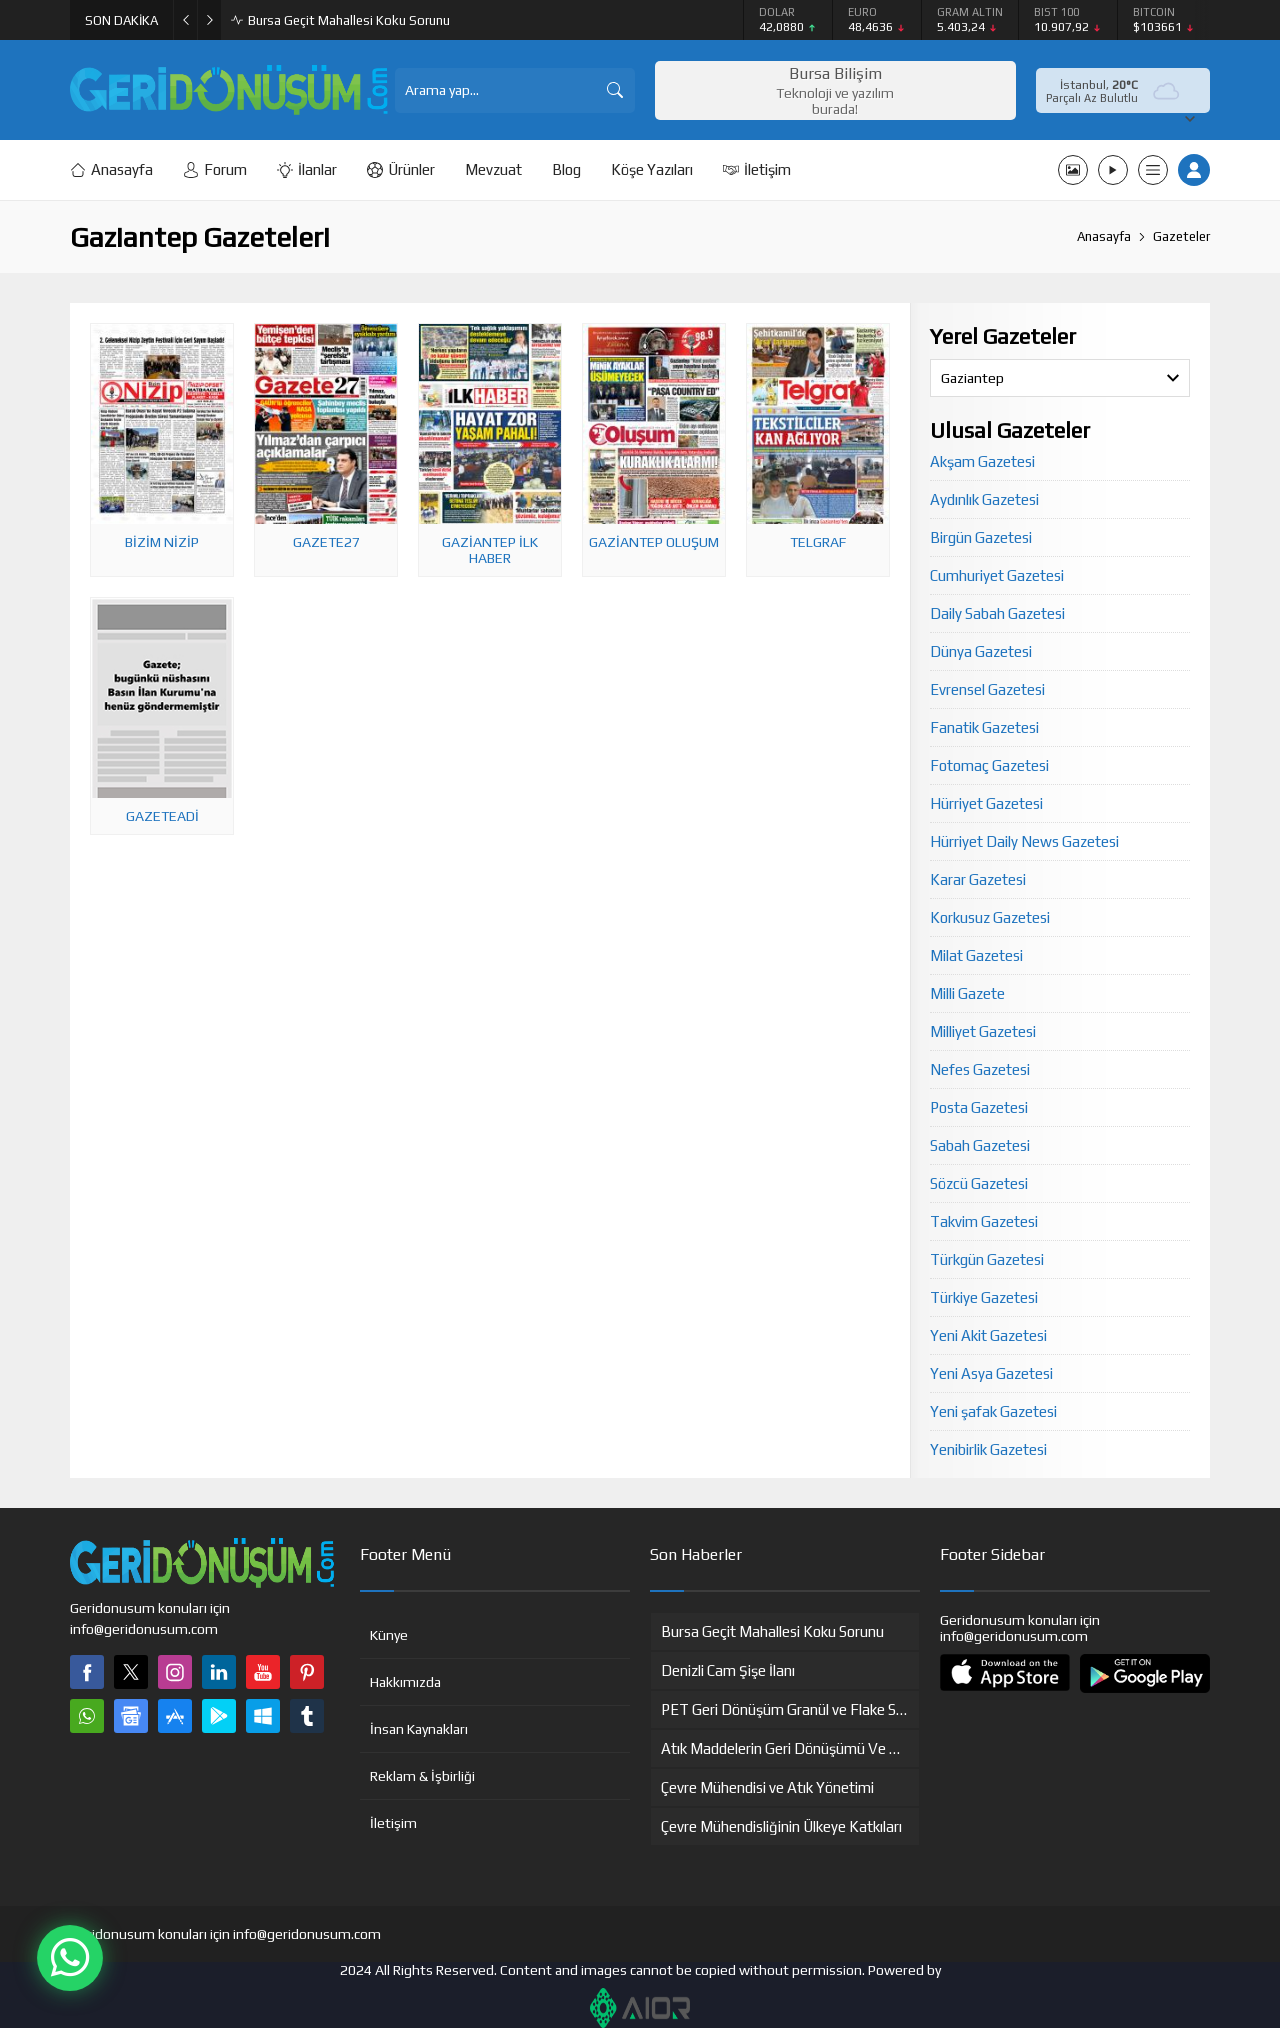 This screenshot has height=2028, width=1280. Describe the element at coordinates (984, 727) in the screenshot. I see `Fanatik Gazetesi` at that location.